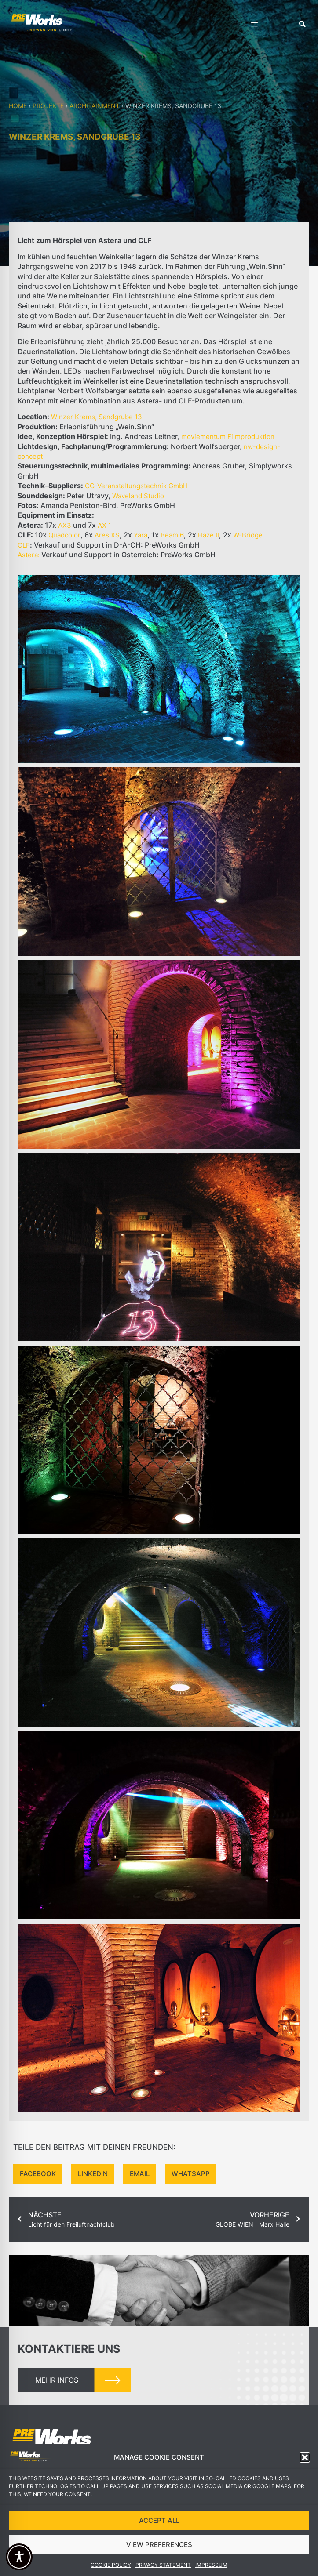  I want to click on [hamburger-icon], so click(254, 26).